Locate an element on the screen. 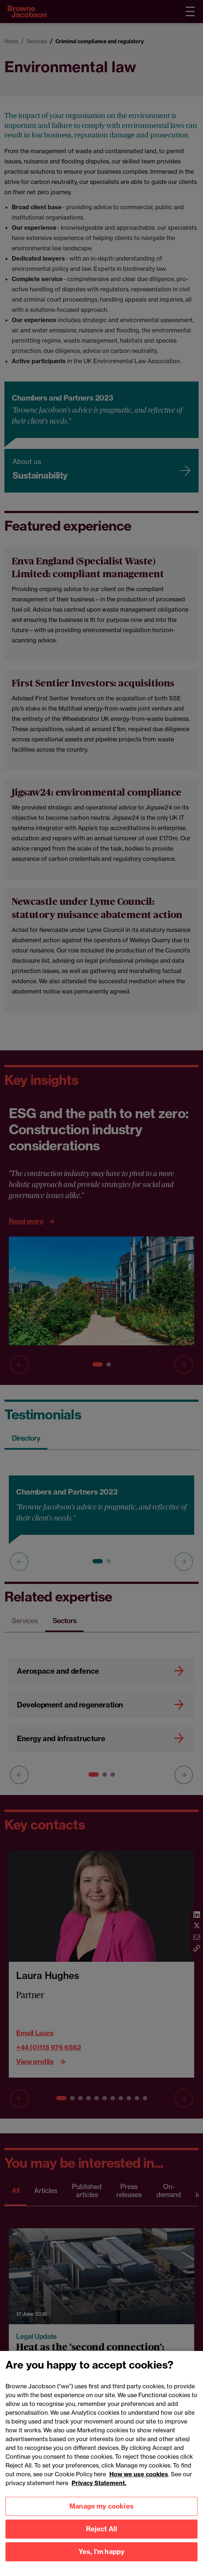  How we use cookies is located at coordinates (138, 2483).